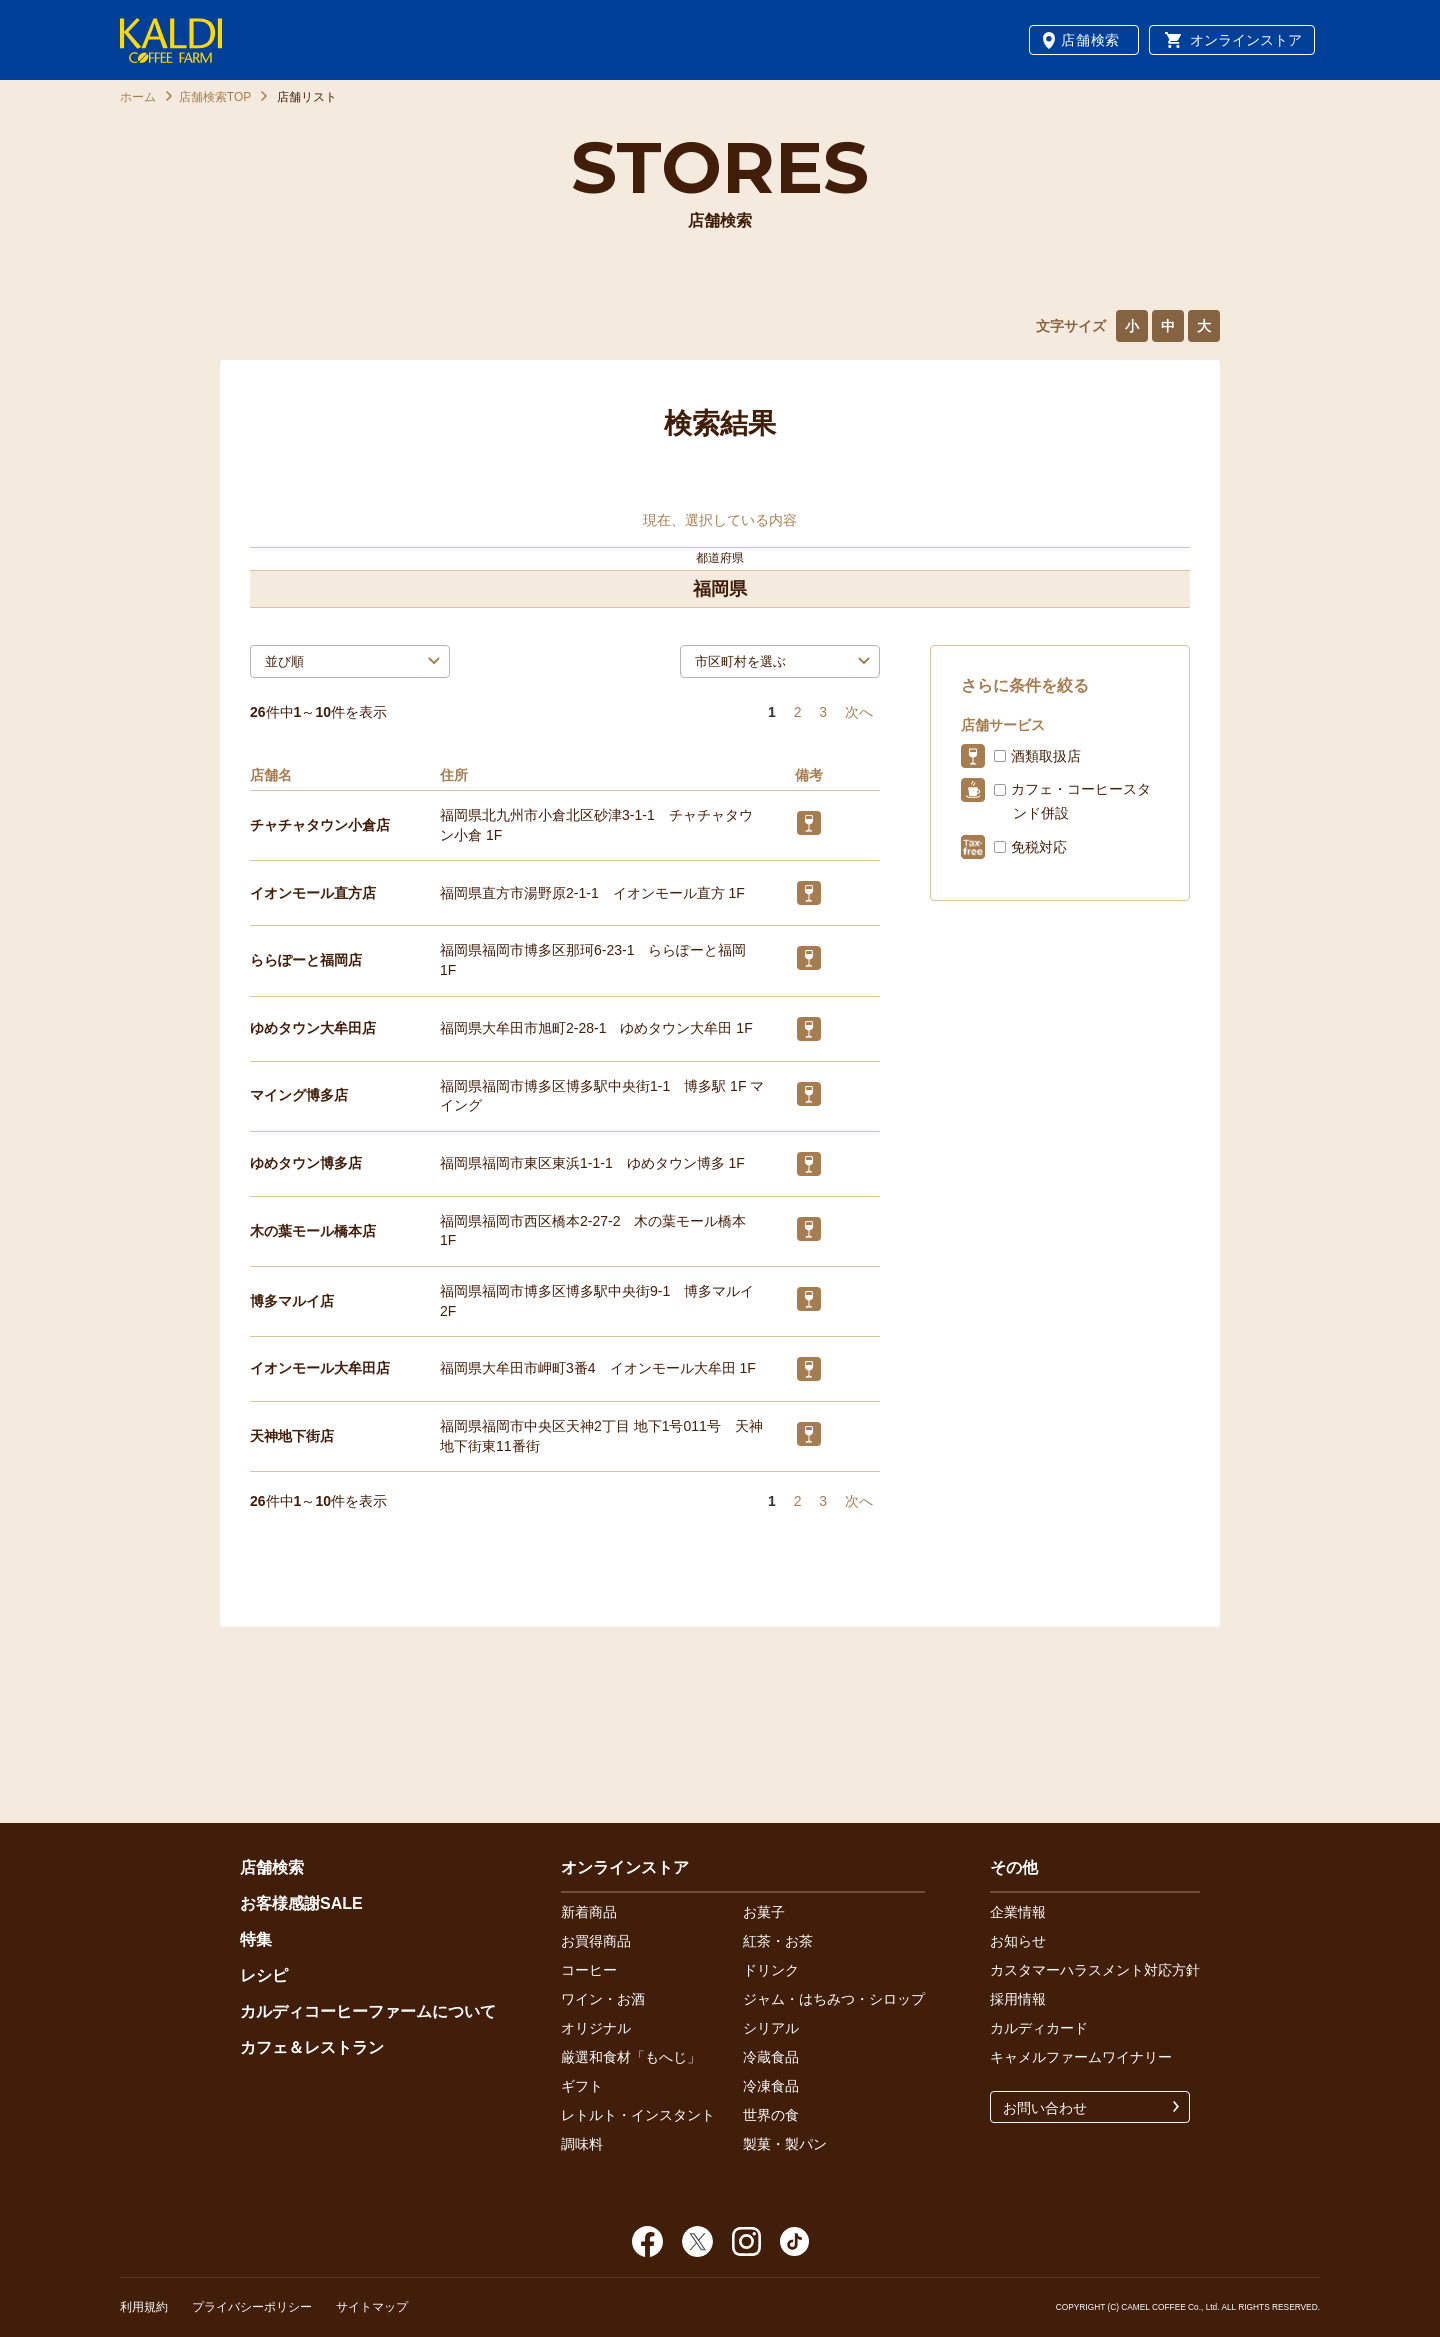 The height and width of the screenshot is (2337, 1440). I want to click on 製菓・製パン, so click(785, 2144).